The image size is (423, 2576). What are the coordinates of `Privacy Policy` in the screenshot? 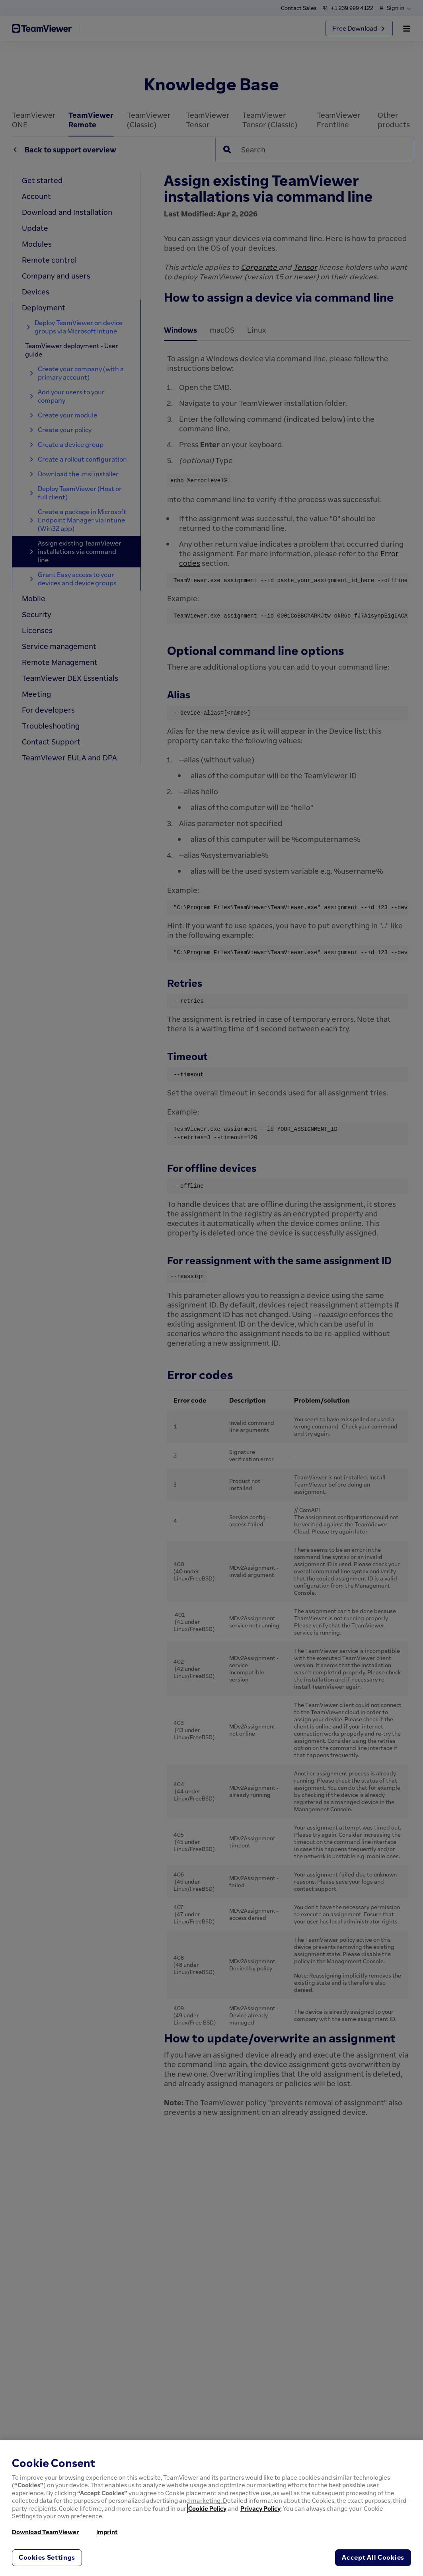 It's located at (260, 2508).